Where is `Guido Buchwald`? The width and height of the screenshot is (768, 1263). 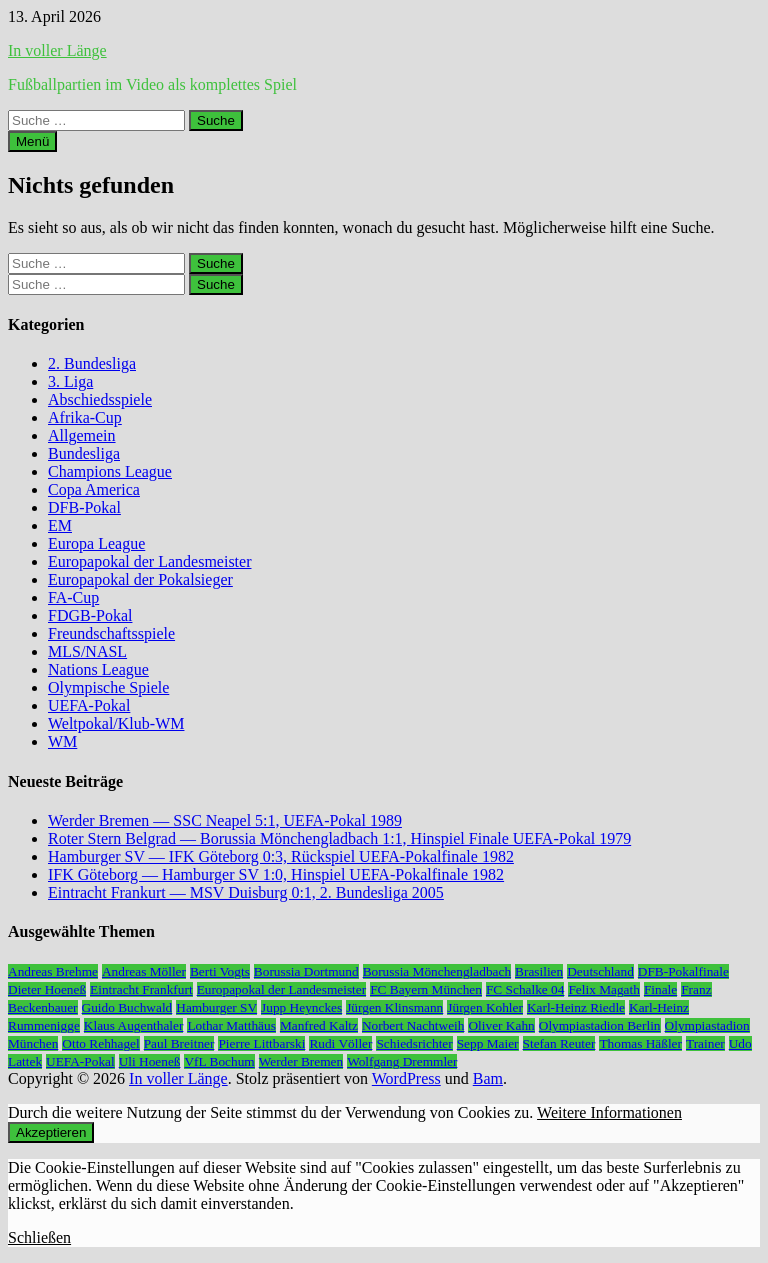 Guido Buchwald is located at coordinates (127, 1007).